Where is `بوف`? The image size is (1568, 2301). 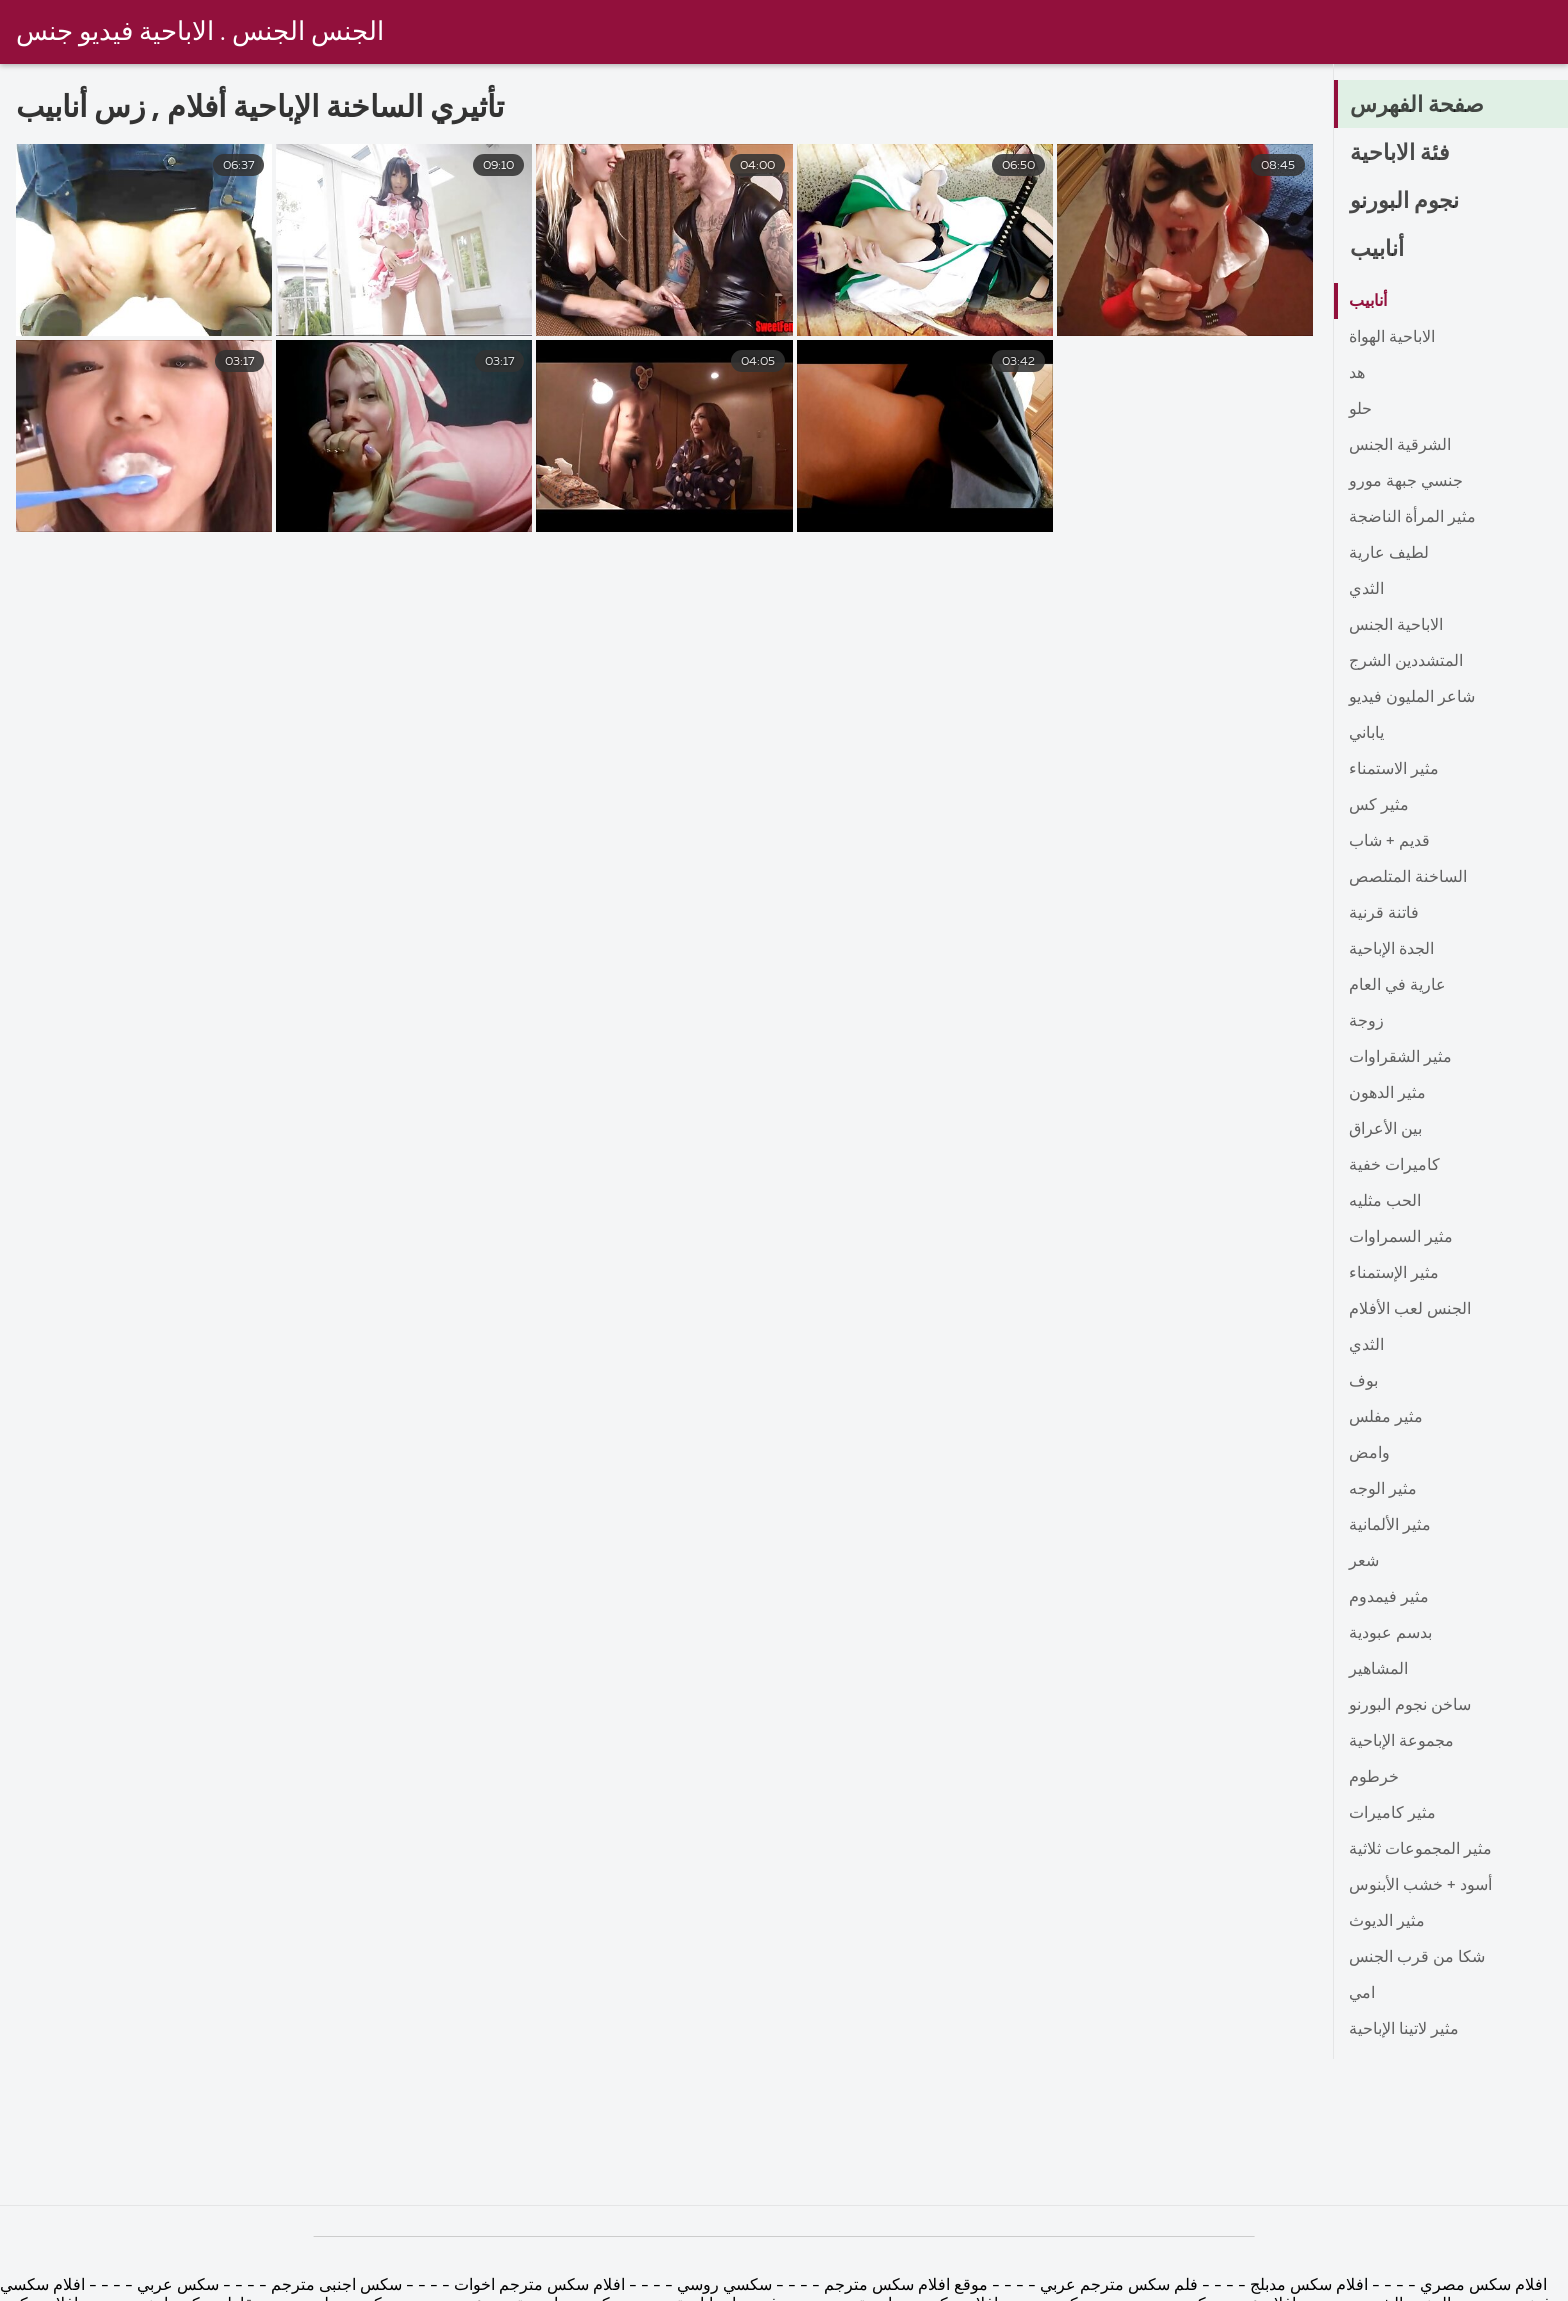
بوف is located at coordinates (1363, 1382).